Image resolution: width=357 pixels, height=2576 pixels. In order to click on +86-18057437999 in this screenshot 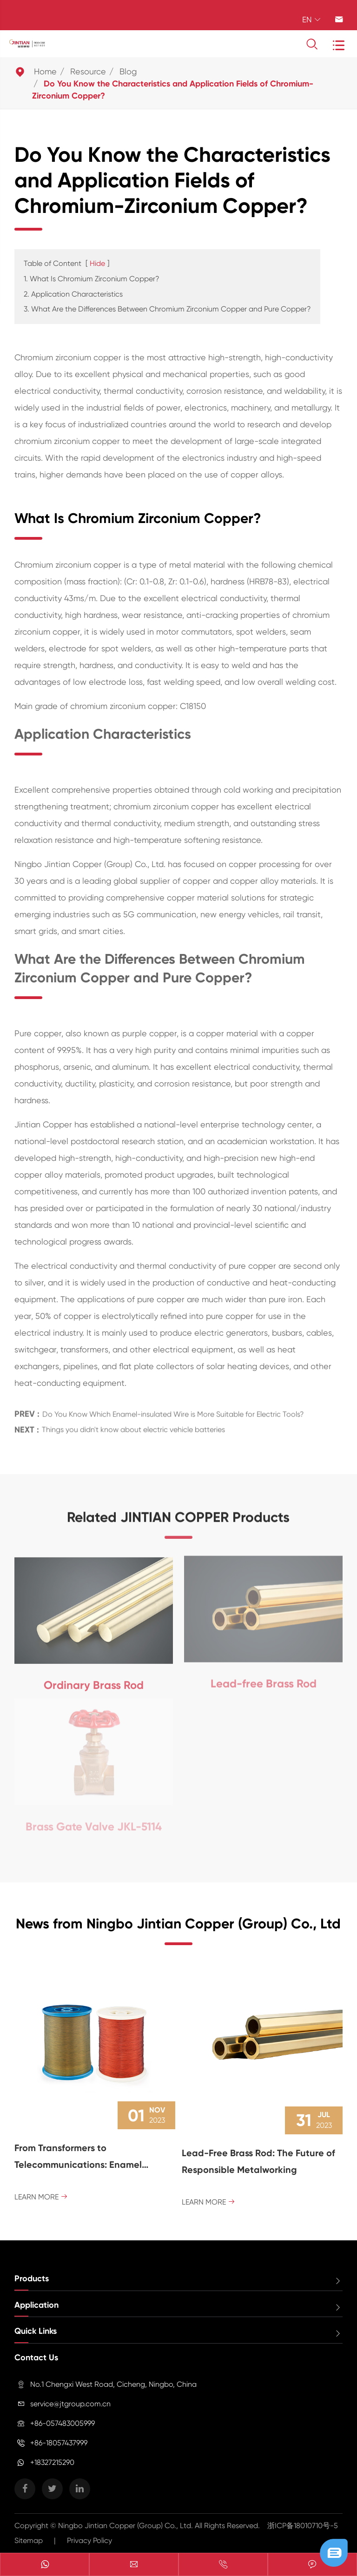, I will do `click(58, 2442)`.